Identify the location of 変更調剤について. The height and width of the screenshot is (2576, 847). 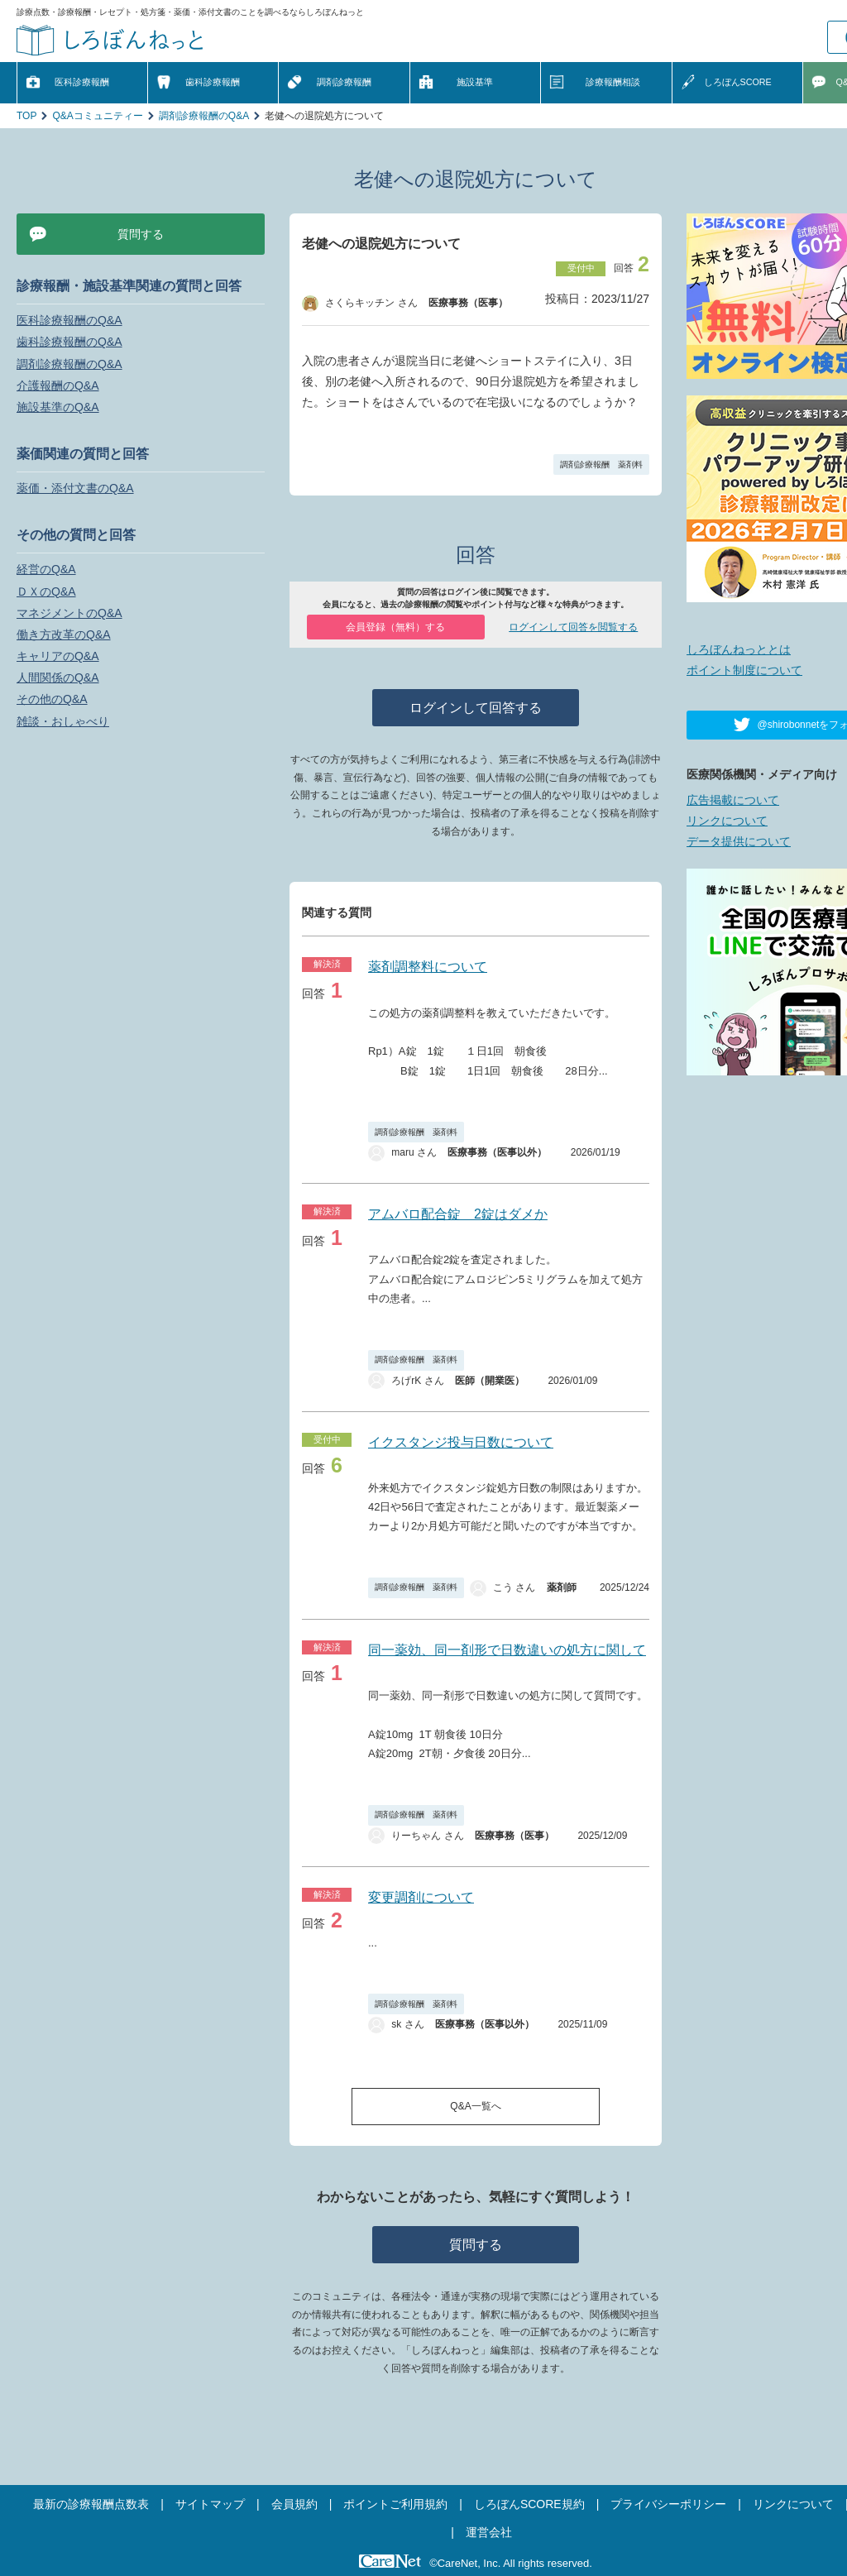
(421, 1897).